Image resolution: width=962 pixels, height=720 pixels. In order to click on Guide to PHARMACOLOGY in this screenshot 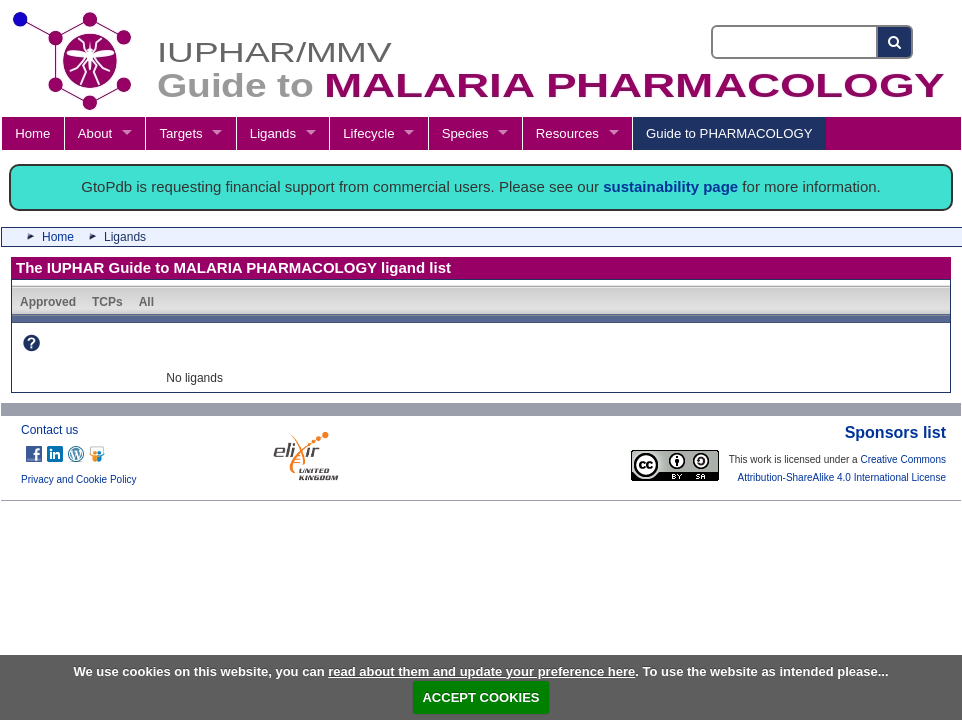, I will do `click(729, 133)`.